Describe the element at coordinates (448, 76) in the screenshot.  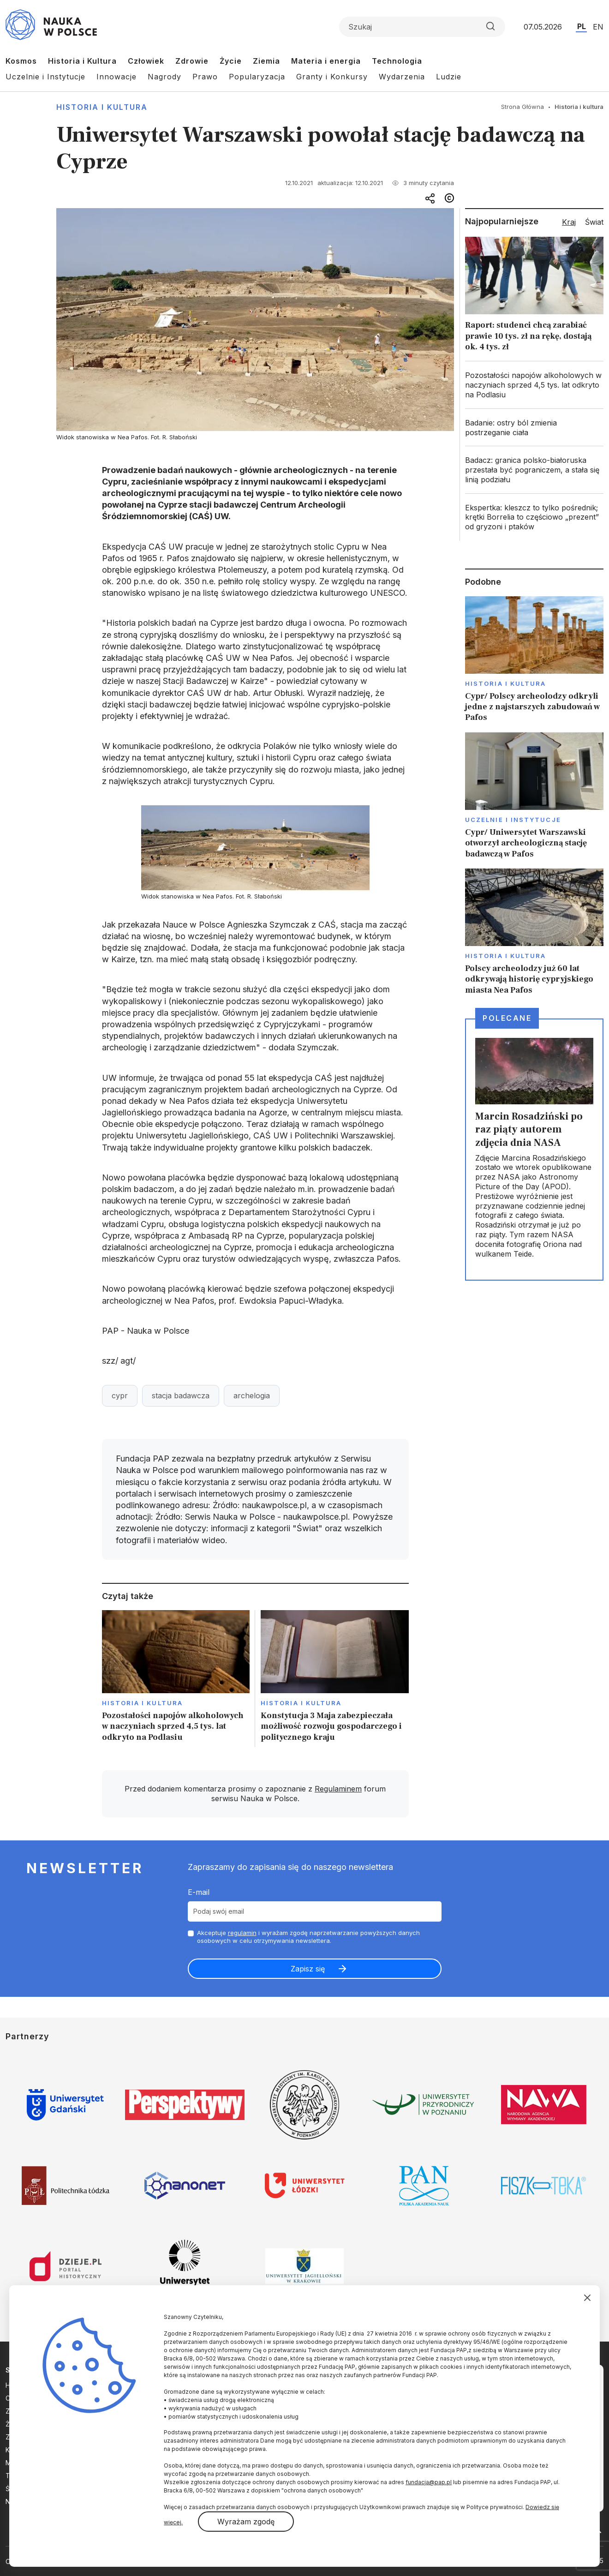
I see `Ludzie` at that location.